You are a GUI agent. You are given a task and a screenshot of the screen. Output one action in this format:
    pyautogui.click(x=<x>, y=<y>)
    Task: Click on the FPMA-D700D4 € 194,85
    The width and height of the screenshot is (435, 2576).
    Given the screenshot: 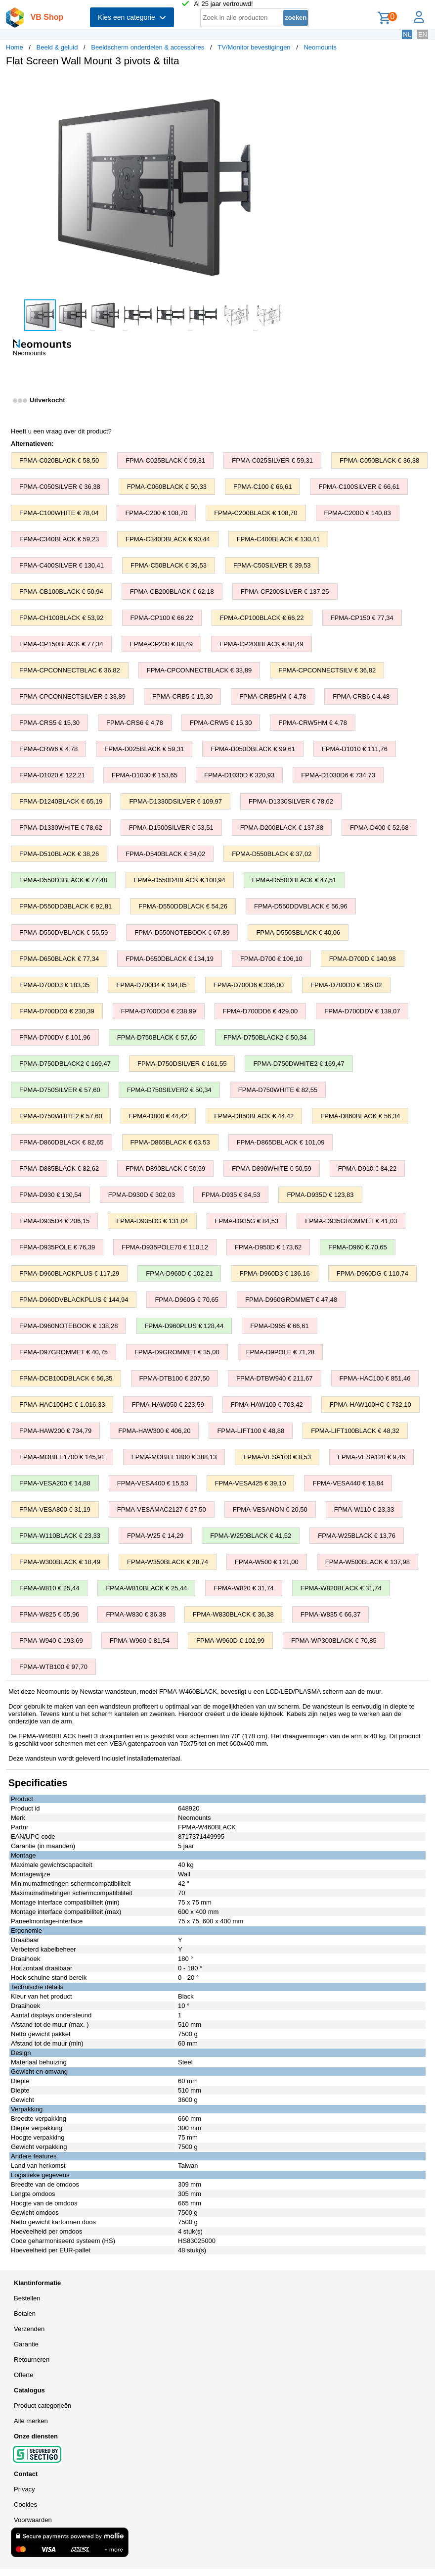 What is the action you would take?
    pyautogui.click(x=151, y=985)
    